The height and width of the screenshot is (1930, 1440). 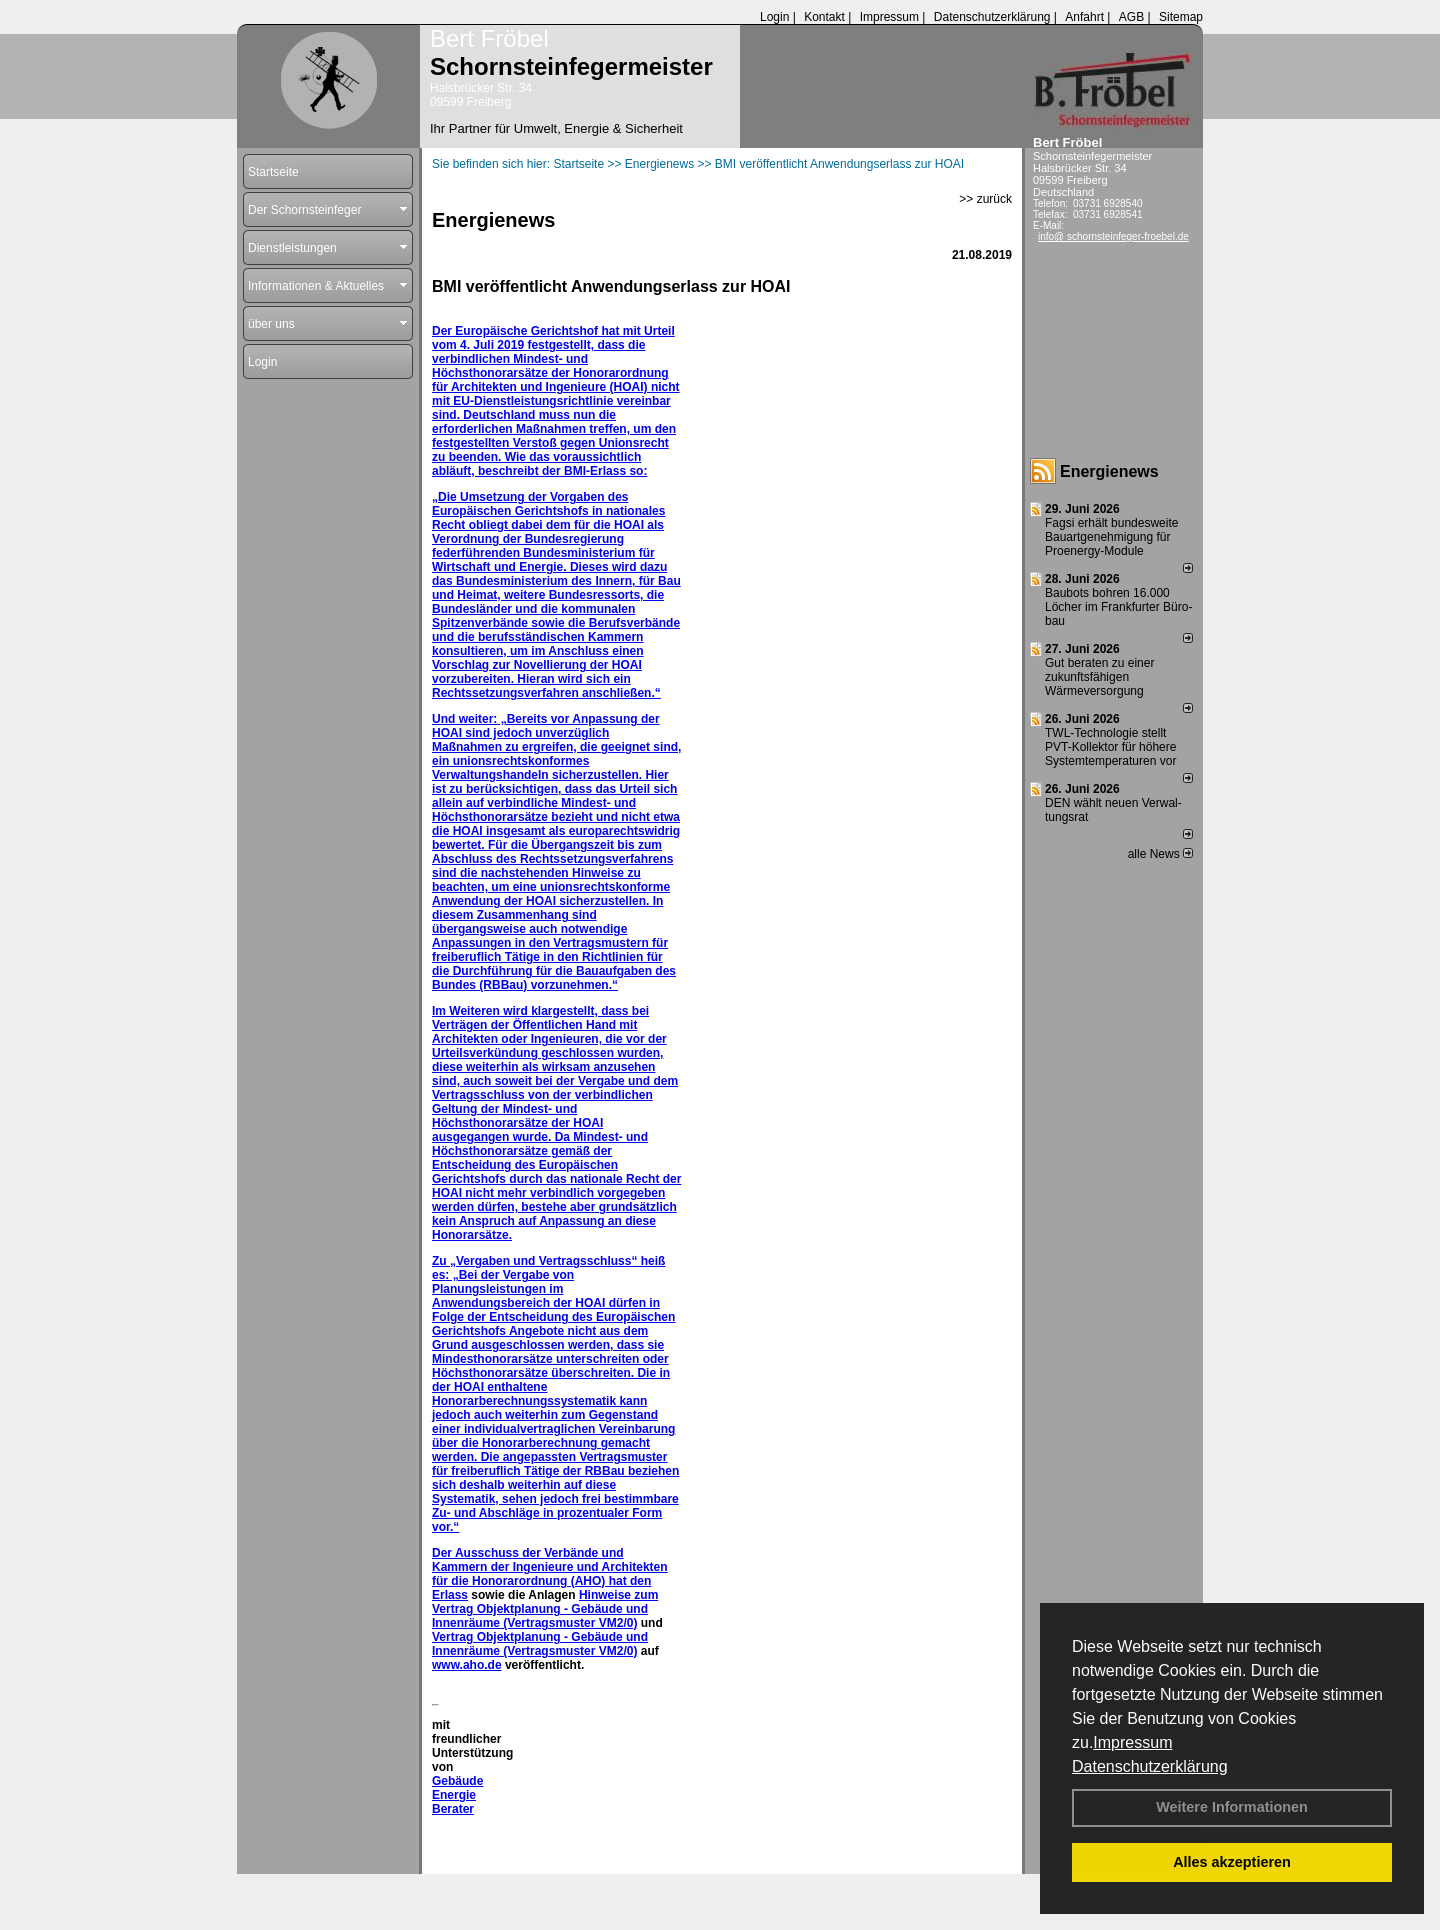 What do you see at coordinates (1160, 854) in the screenshot?
I see `alle News` at bounding box center [1160, 854].